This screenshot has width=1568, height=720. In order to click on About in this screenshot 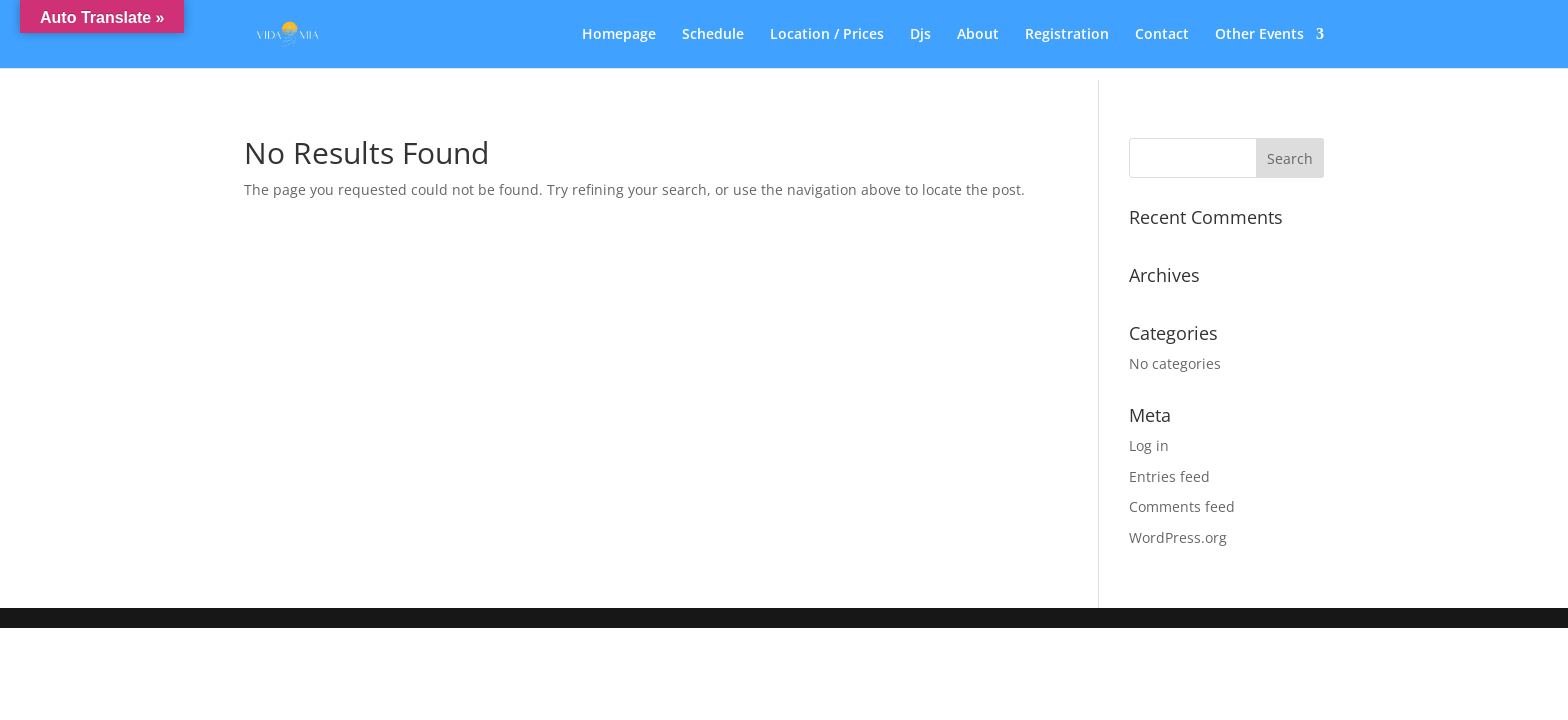, I will do `click(978, 35)`.